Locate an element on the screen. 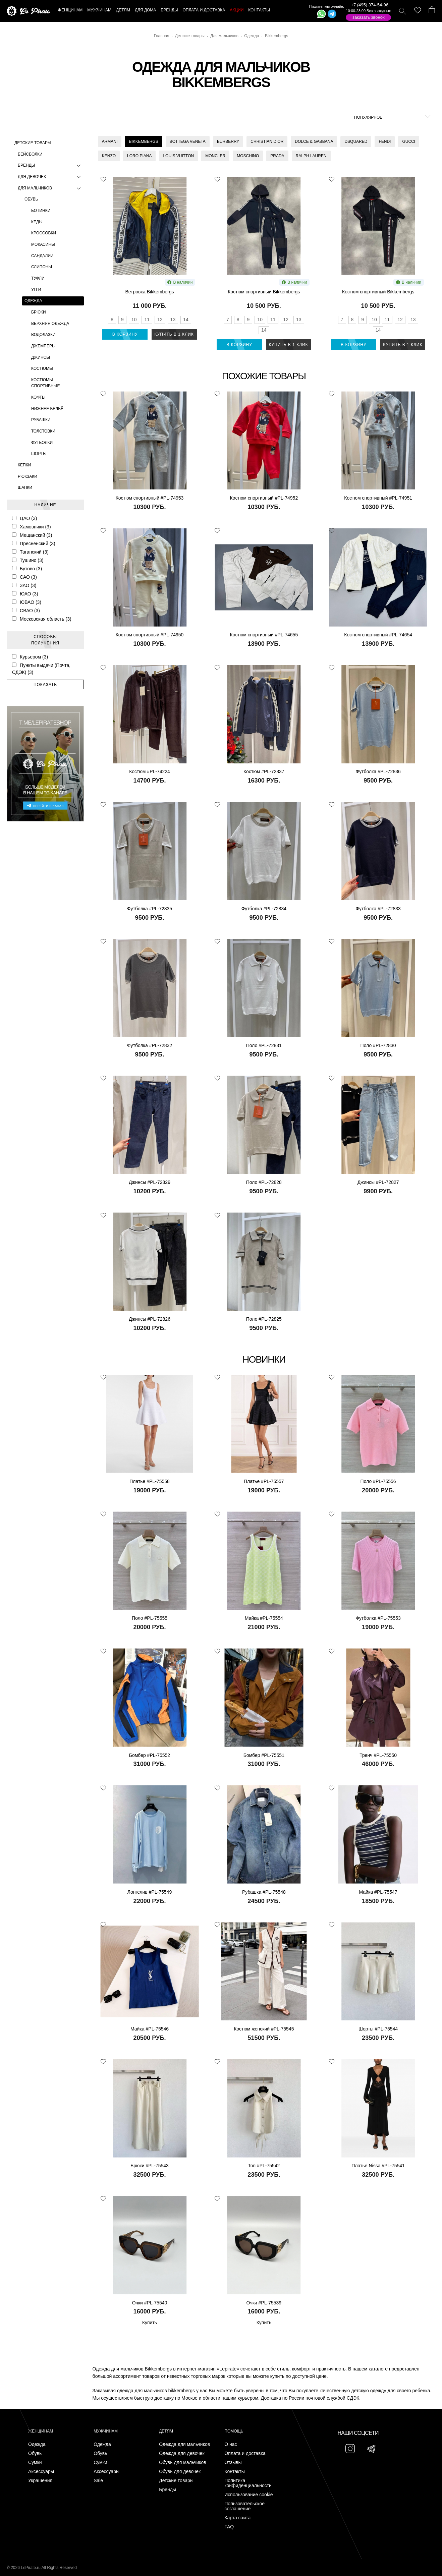 Image resolution: width=442 pixels, height=2576 pixels. Пользовательское соглашение is located at coordinates (244, 2506).